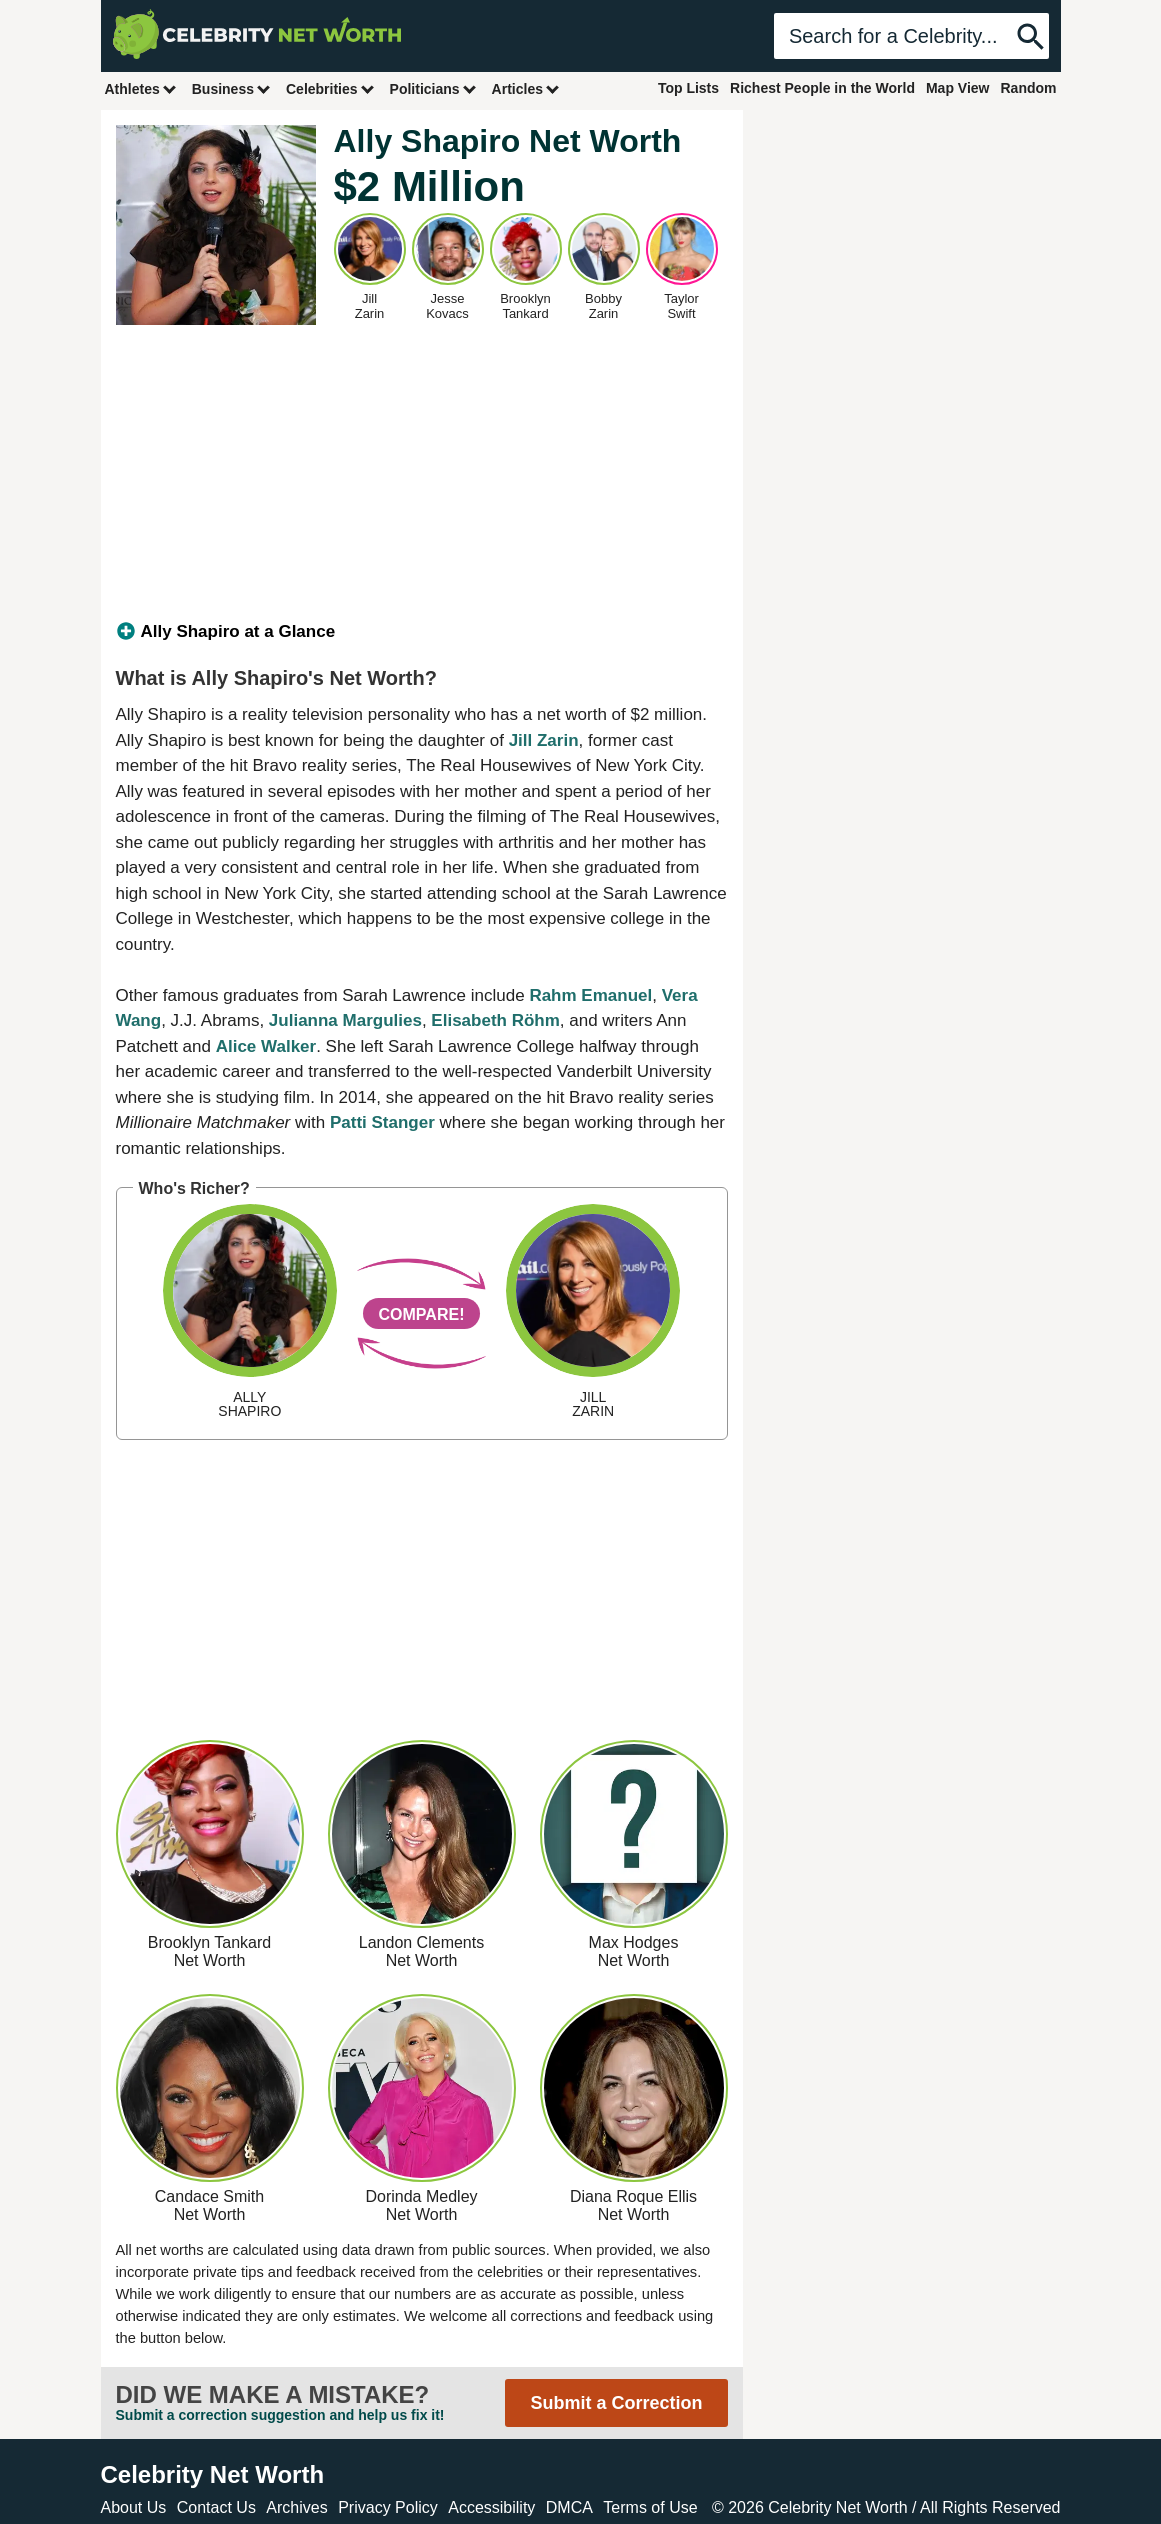  I want to click on Top Lists, so click(688, 88).